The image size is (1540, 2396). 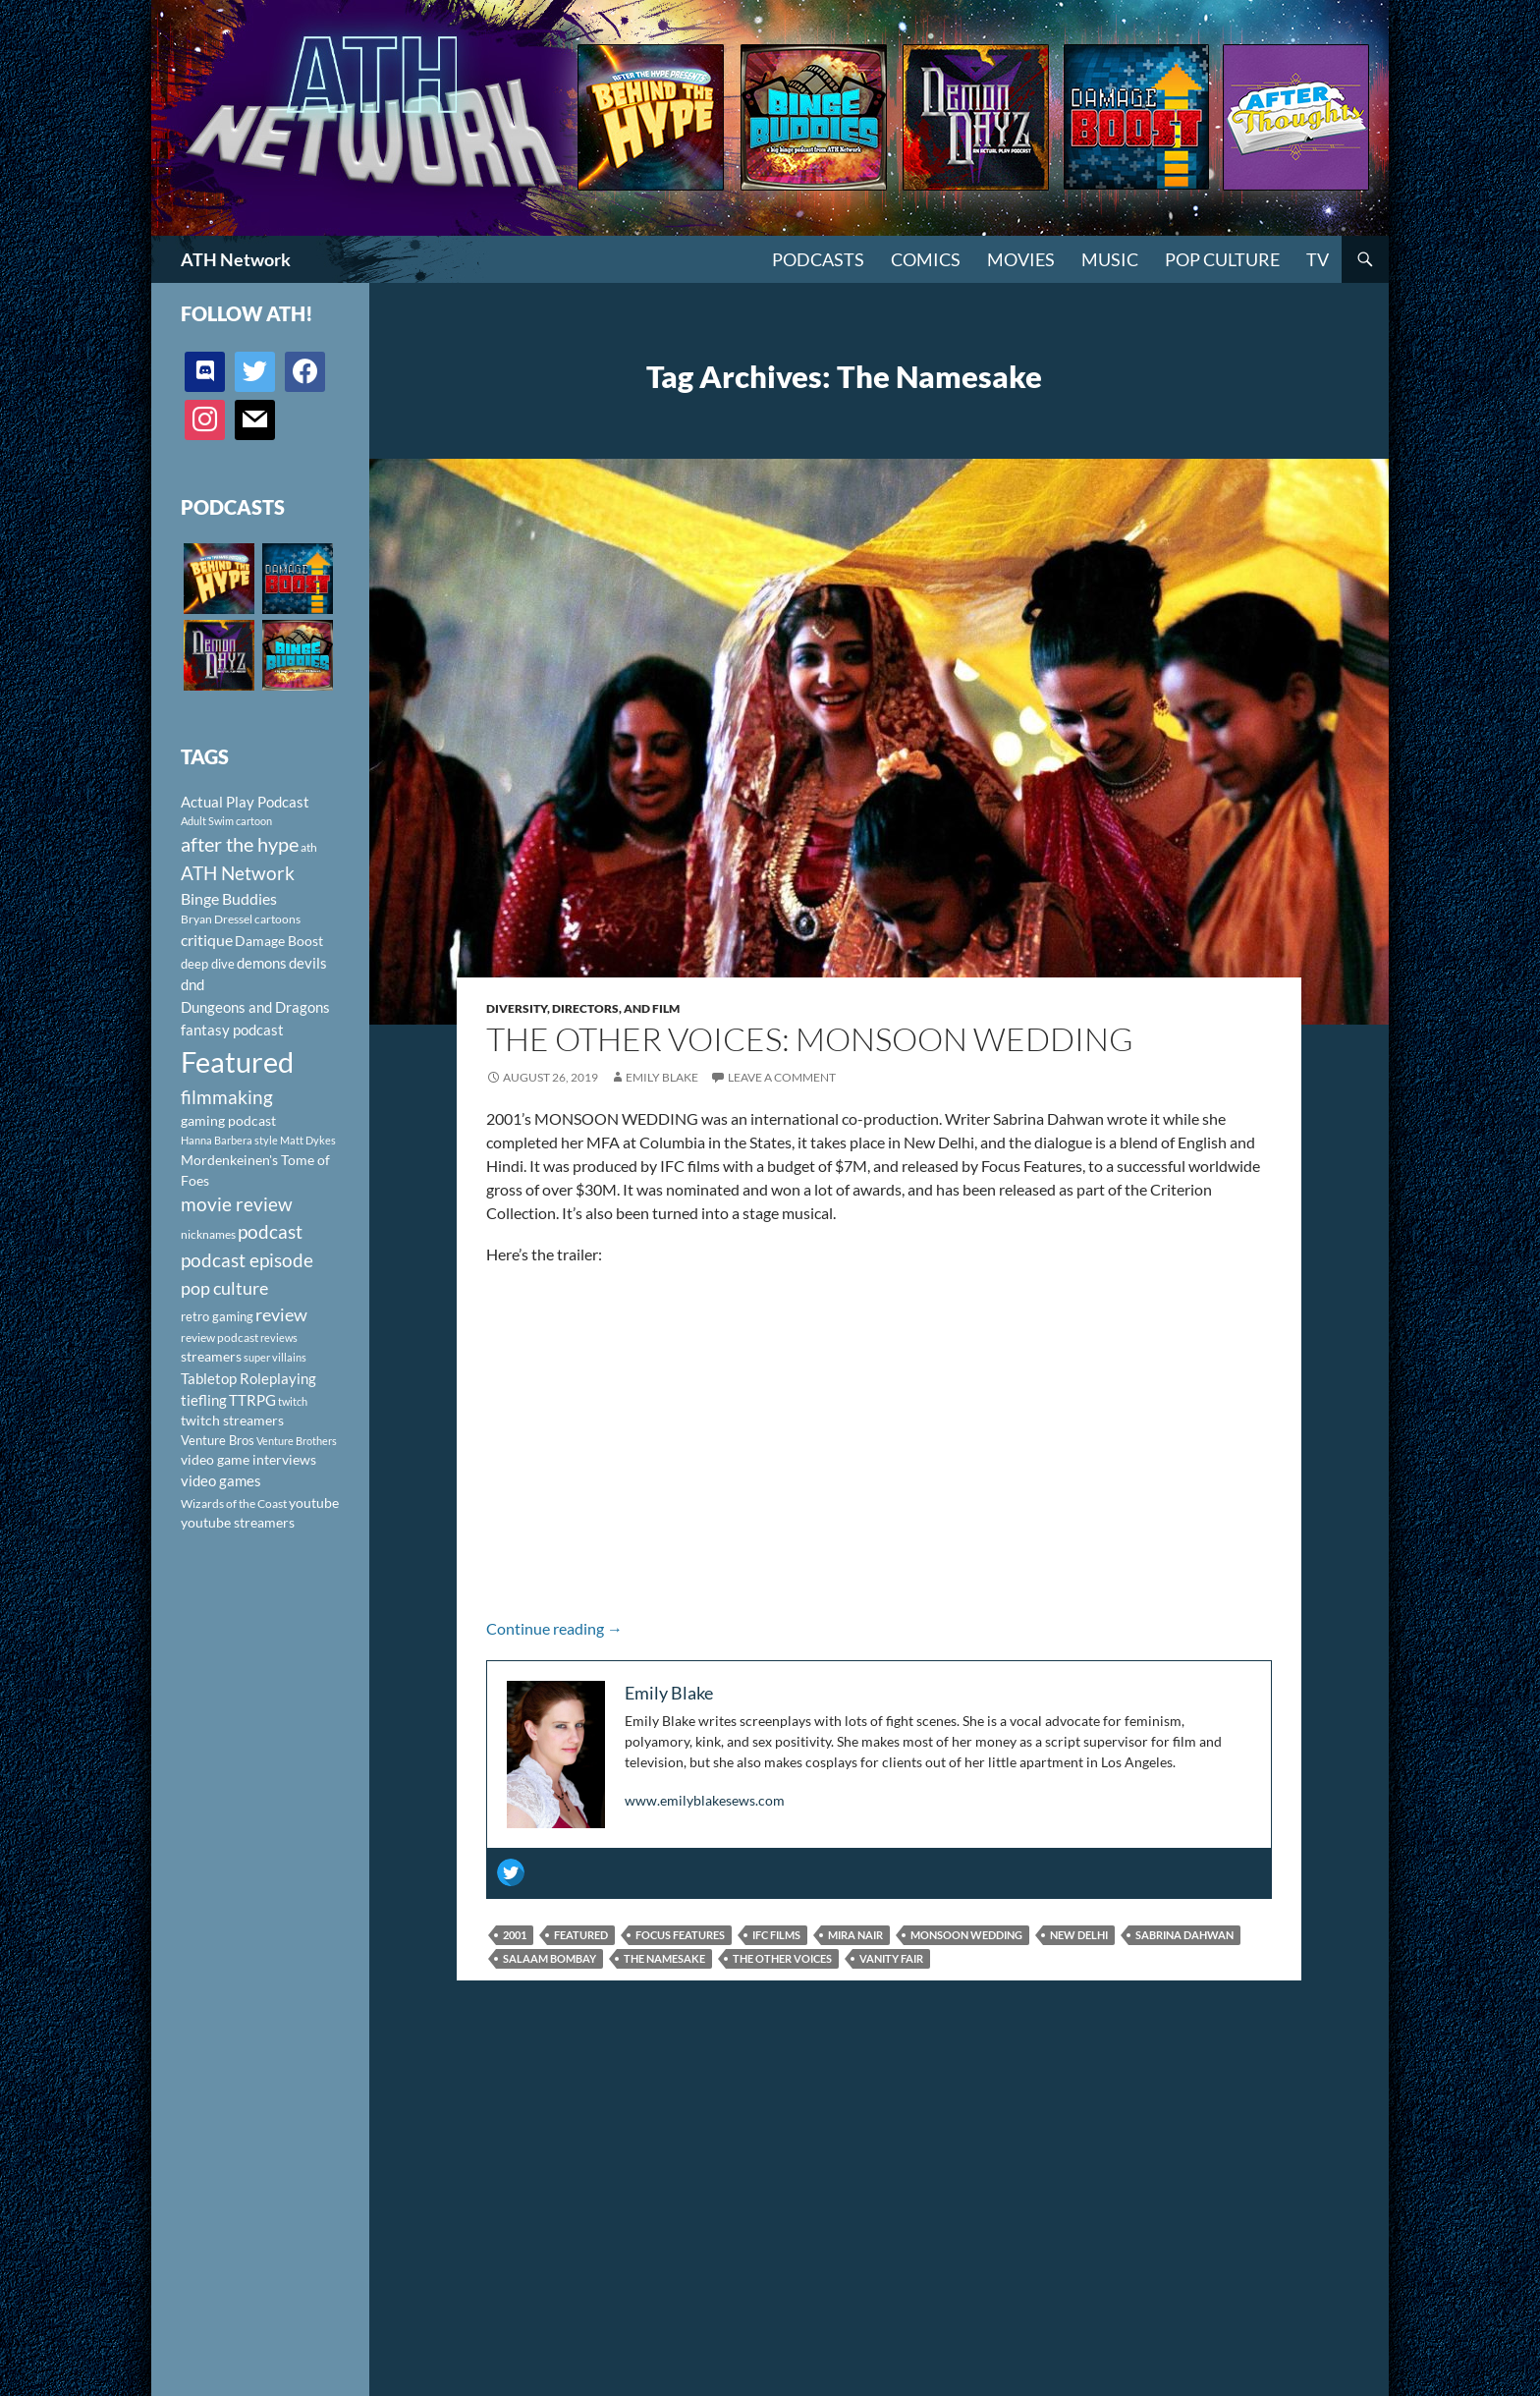 What do you see at coordinates (662, 1077) in the screenshot?
I see `Emily Blake` at bounding box center [662, 1077].